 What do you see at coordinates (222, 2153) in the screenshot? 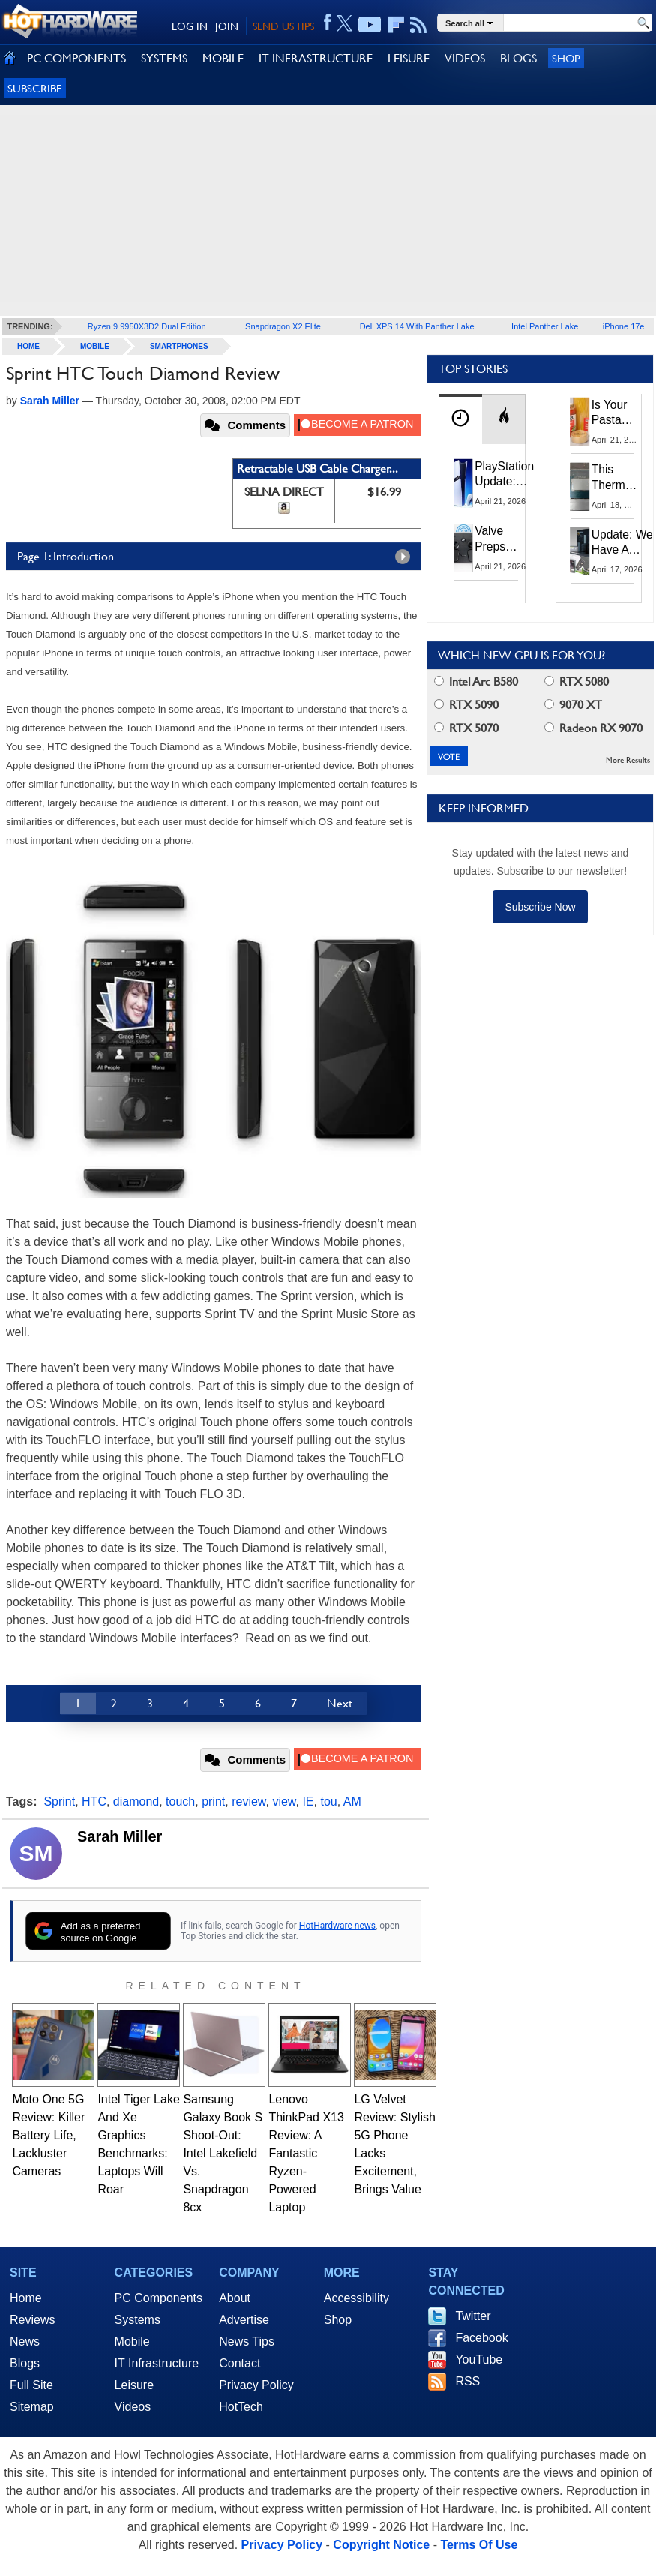
I see `Samsung Galaxy Book S Shoot-Out: Intel Lakefield Vs. Snapdragon 8cx` at bounding box center [222, 2153].